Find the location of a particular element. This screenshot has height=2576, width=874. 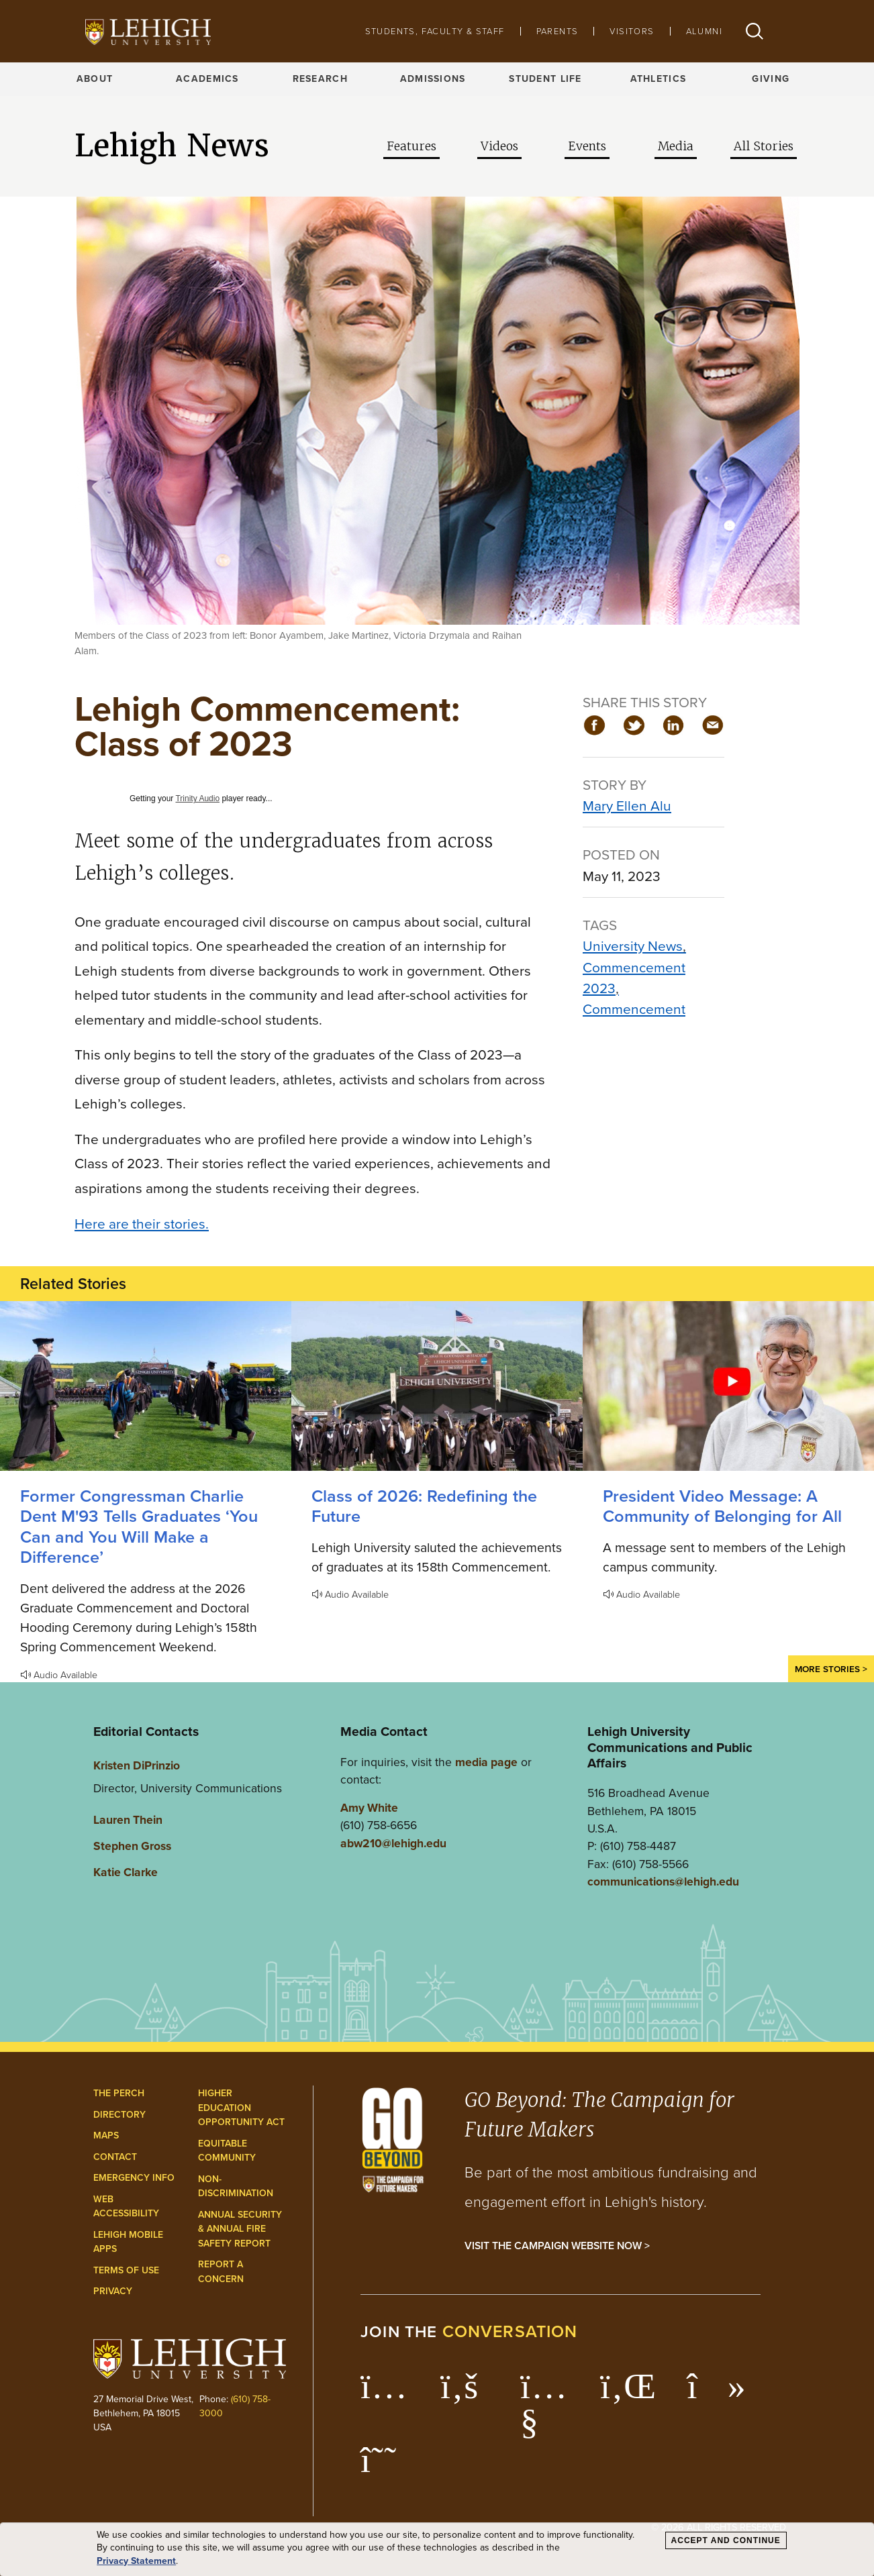

Higher Education Opportunity Act is located at coordinates (241, 2107).